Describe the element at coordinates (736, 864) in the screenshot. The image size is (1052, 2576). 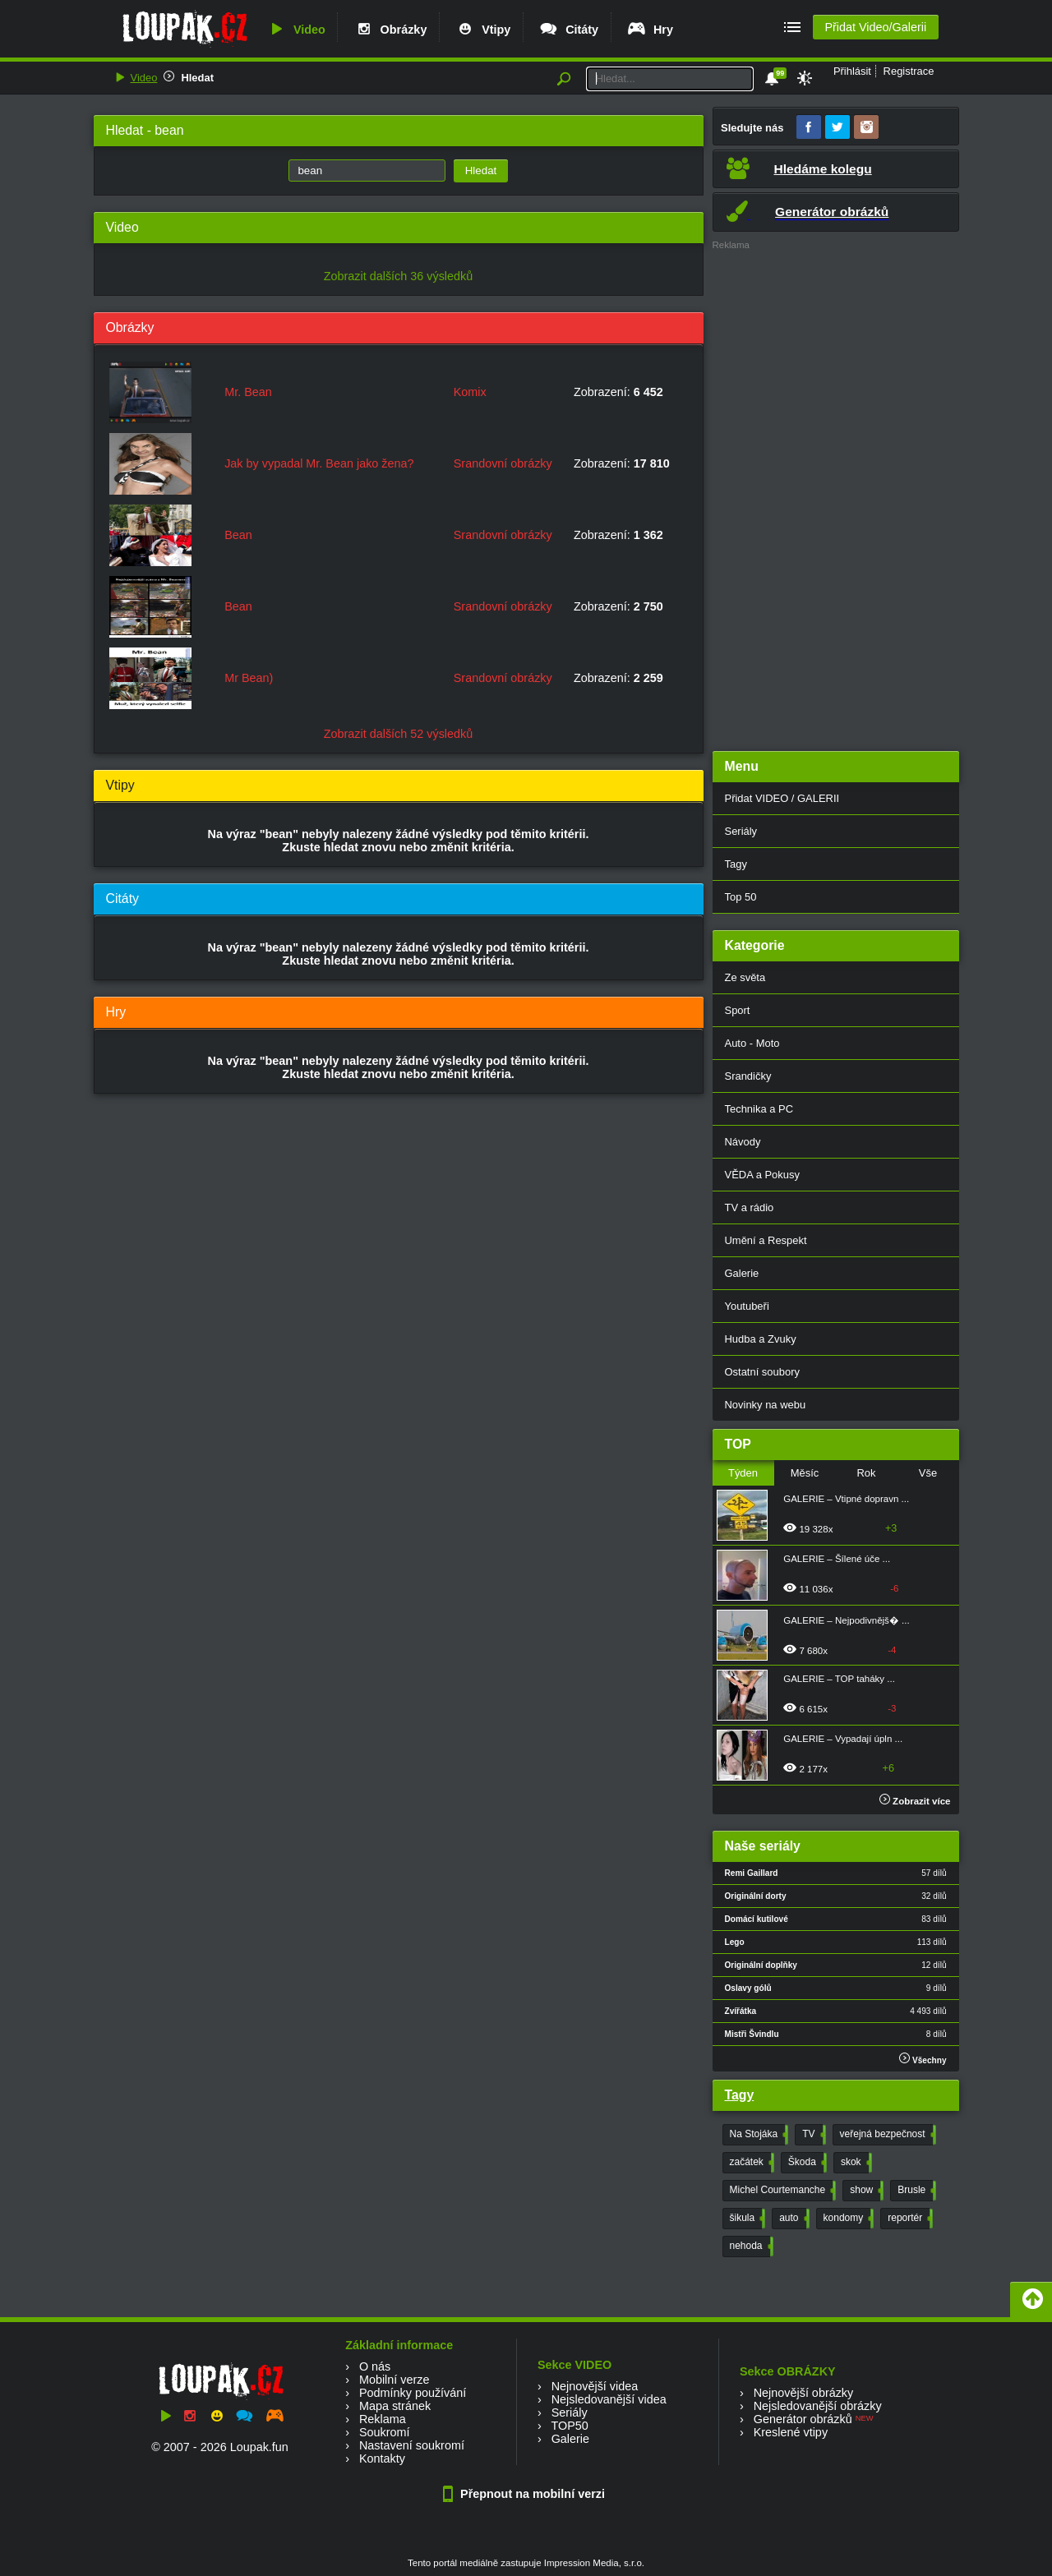
I see `Tagy` at that location.